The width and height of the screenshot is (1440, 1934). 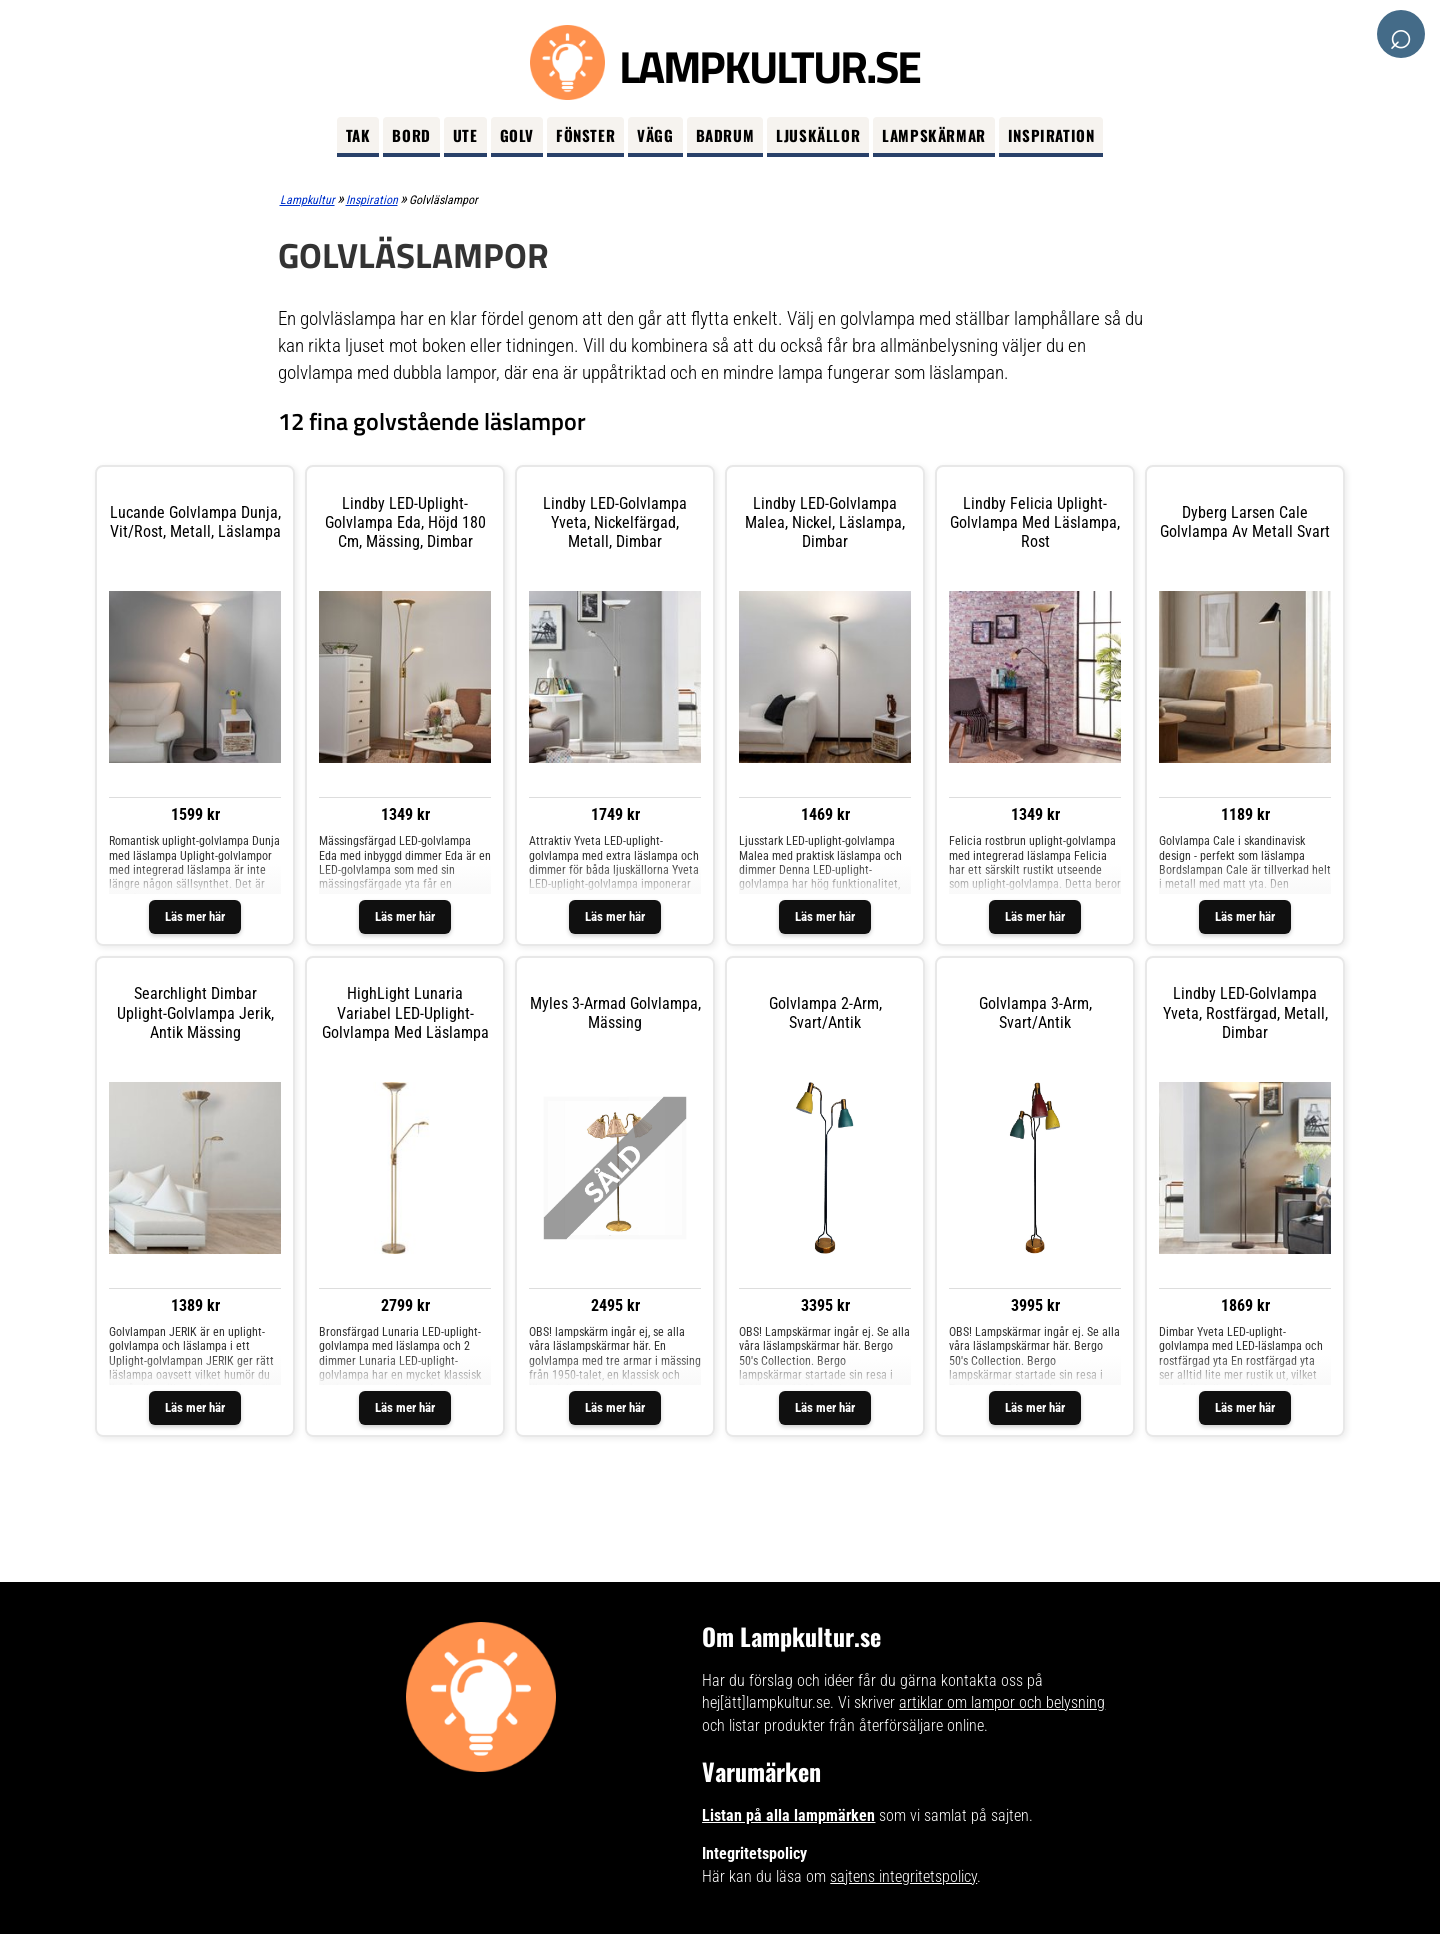 I want to click on Läs mer här, so click(x=195, y=916).